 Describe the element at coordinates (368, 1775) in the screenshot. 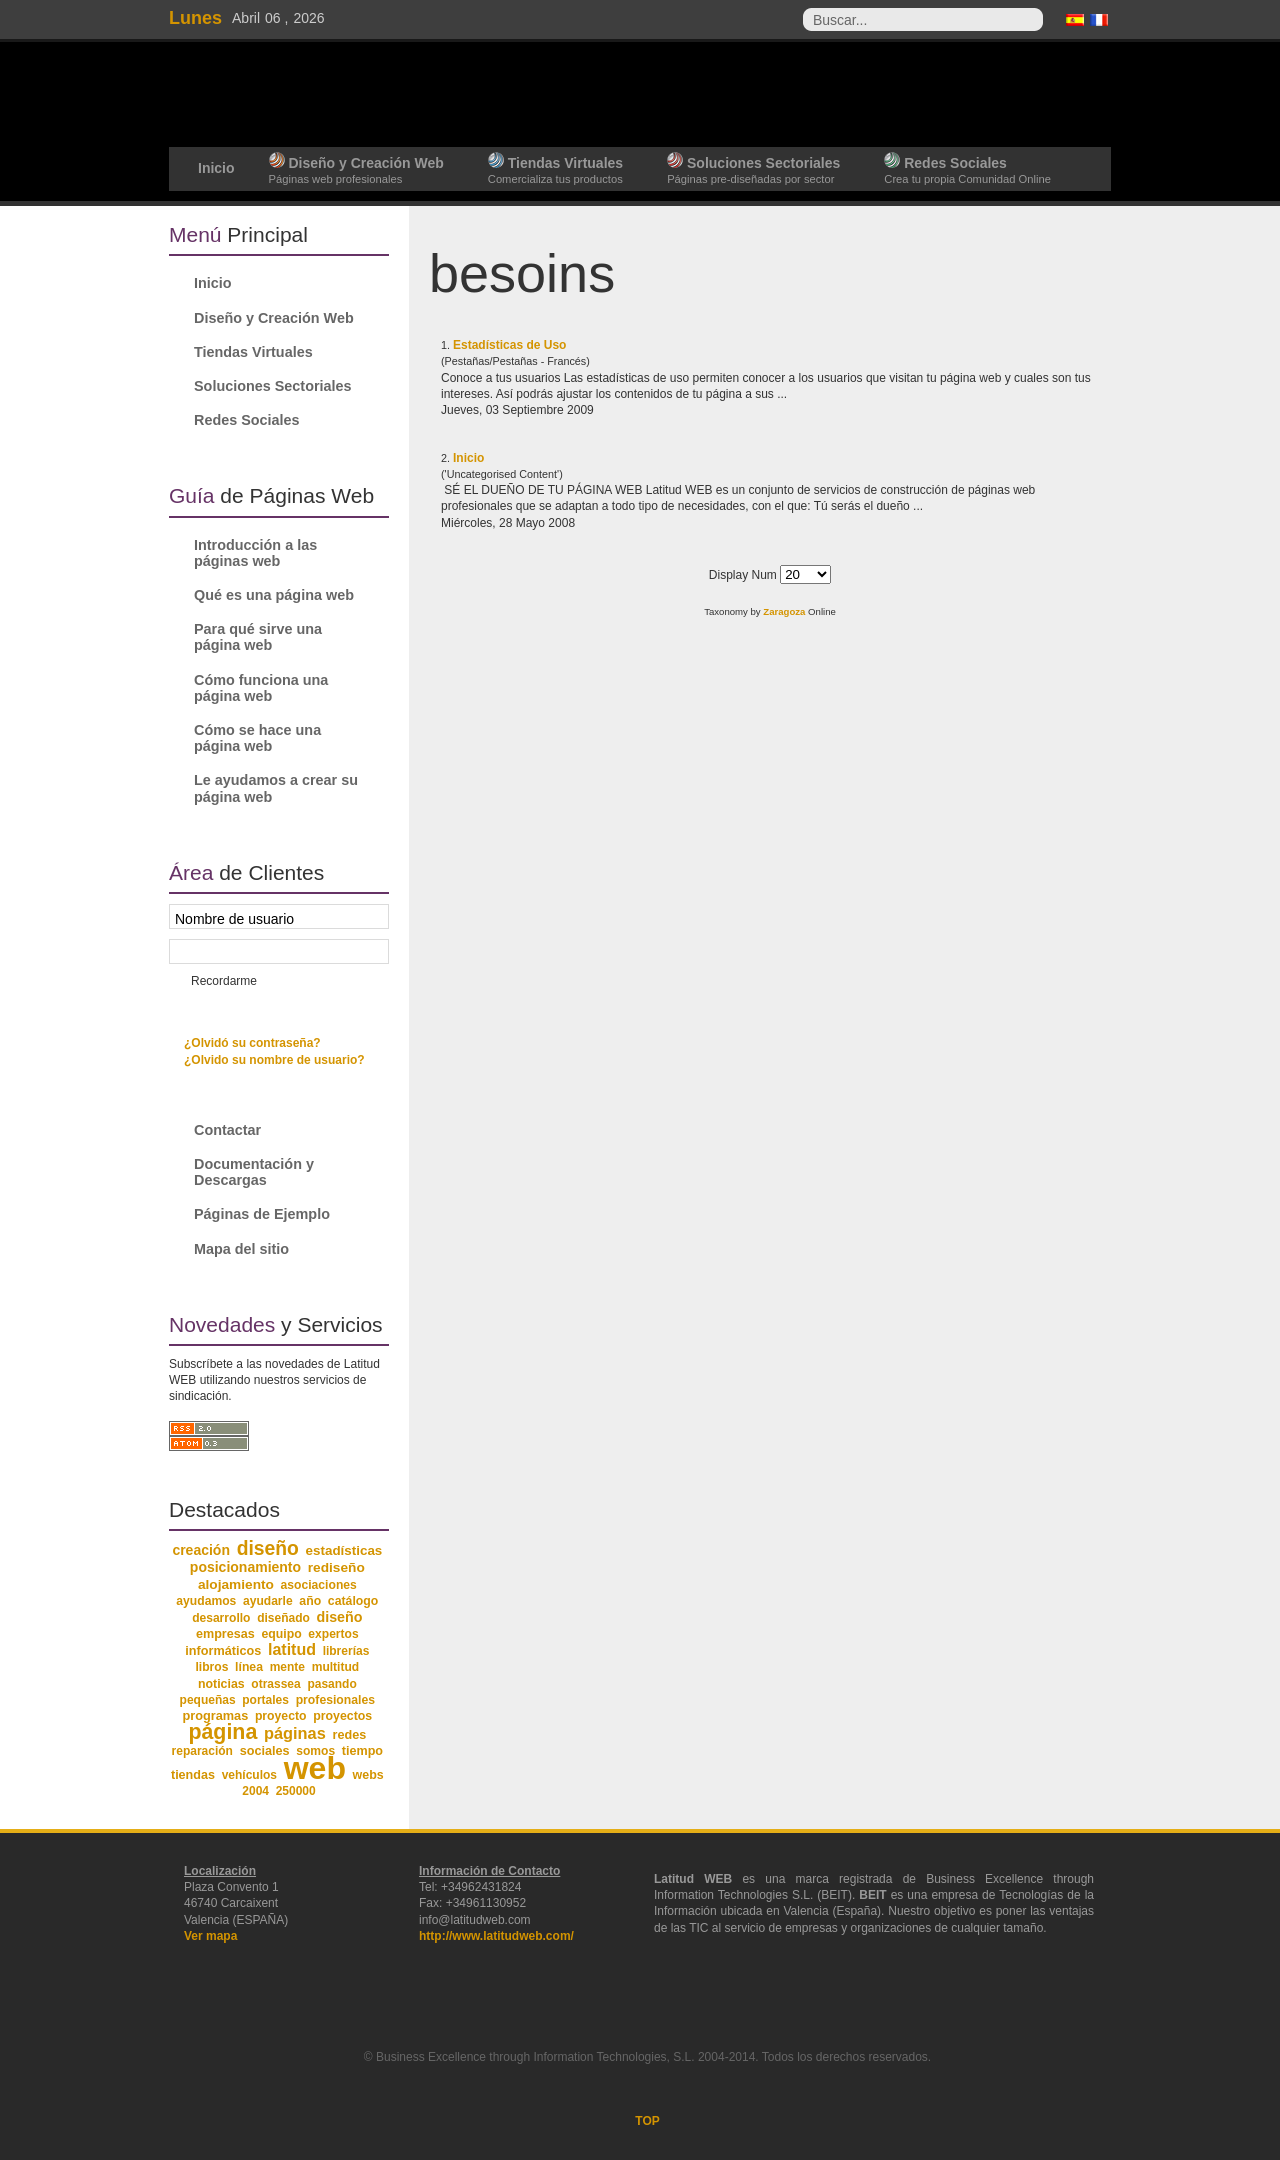

I see `webs` at that location.